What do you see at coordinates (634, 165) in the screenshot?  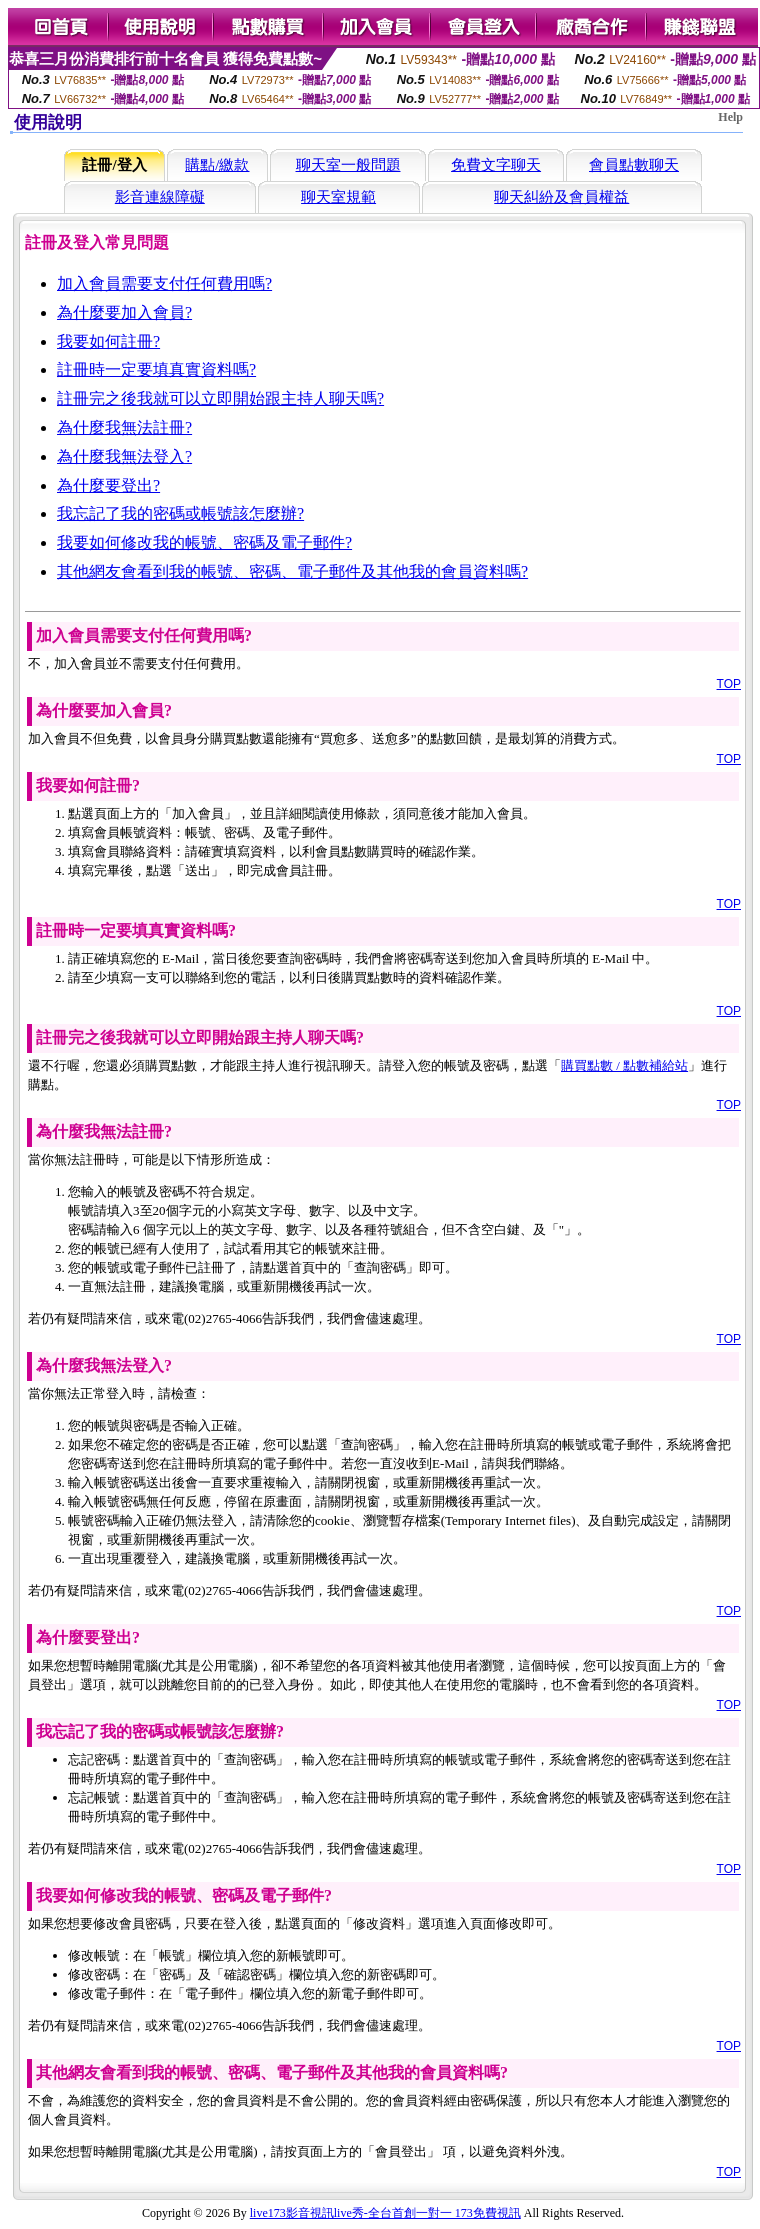 I see `會員點數聊天` at bounding box center [634, 165].